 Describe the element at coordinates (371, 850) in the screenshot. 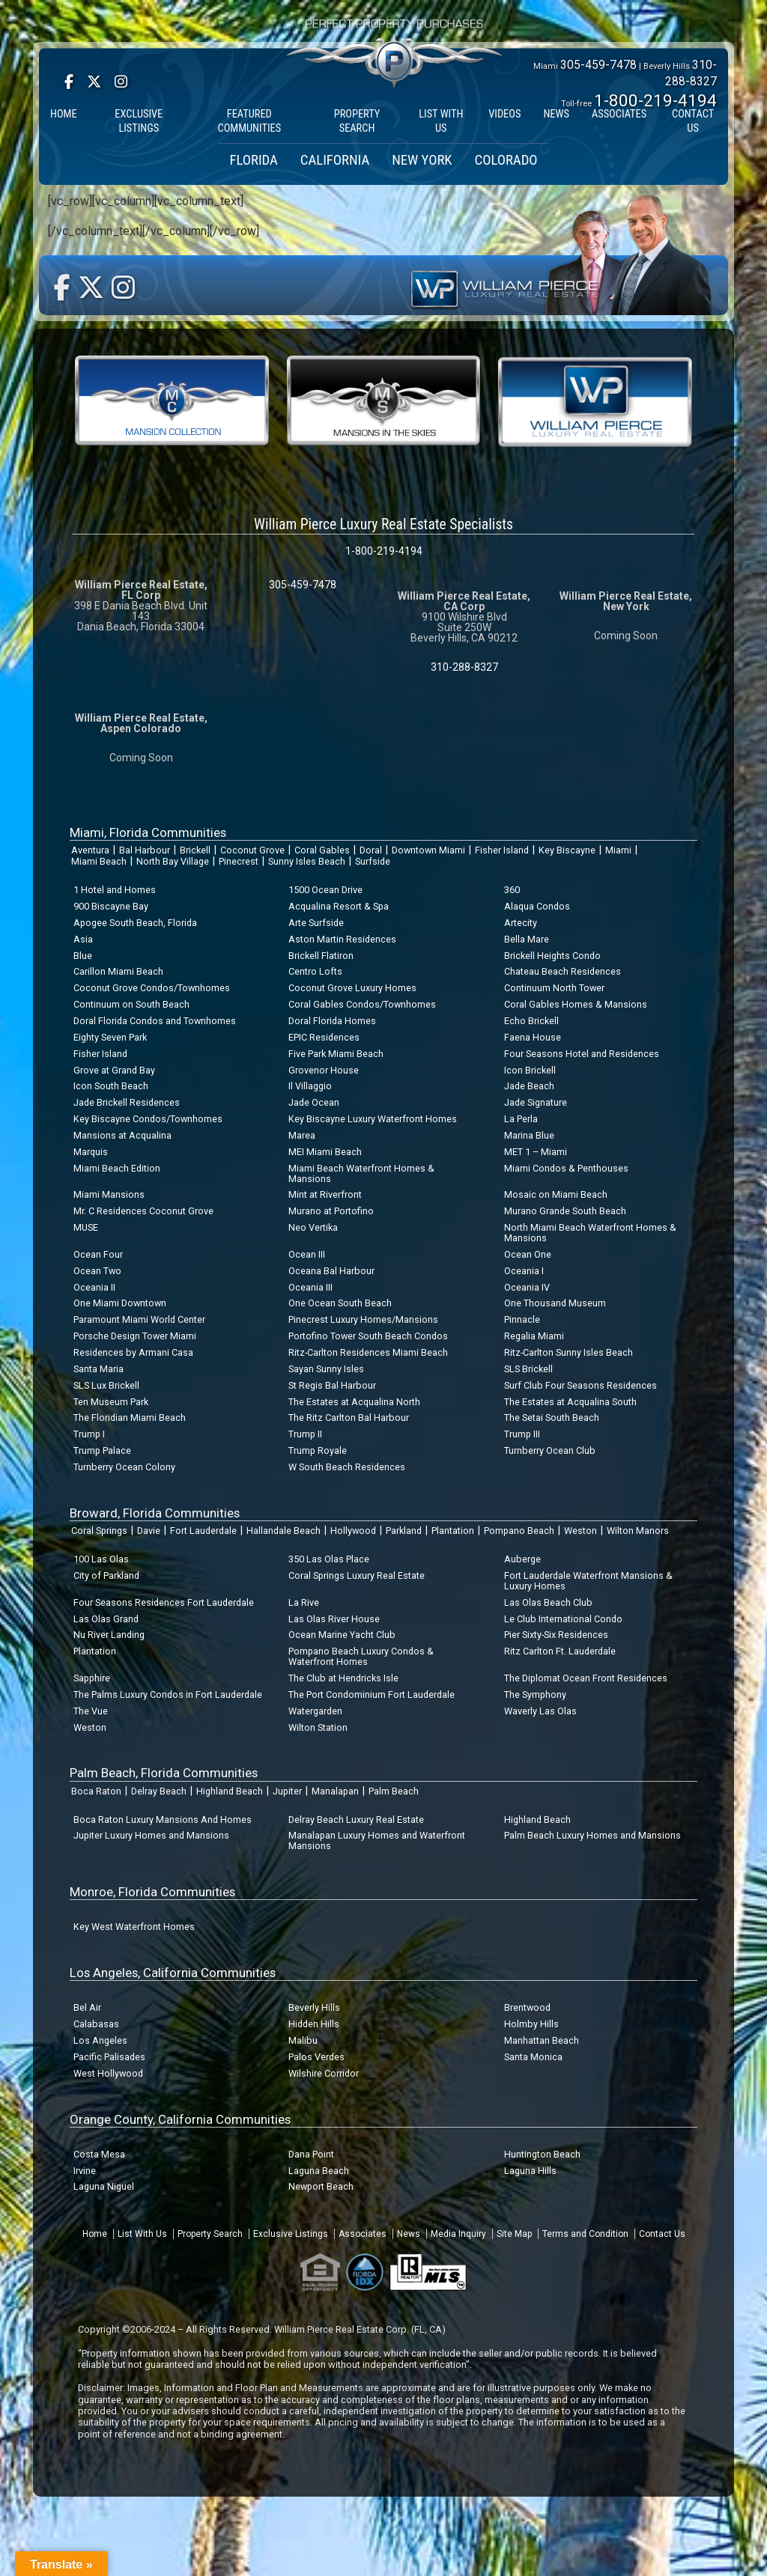

I see `Doral` at that location.